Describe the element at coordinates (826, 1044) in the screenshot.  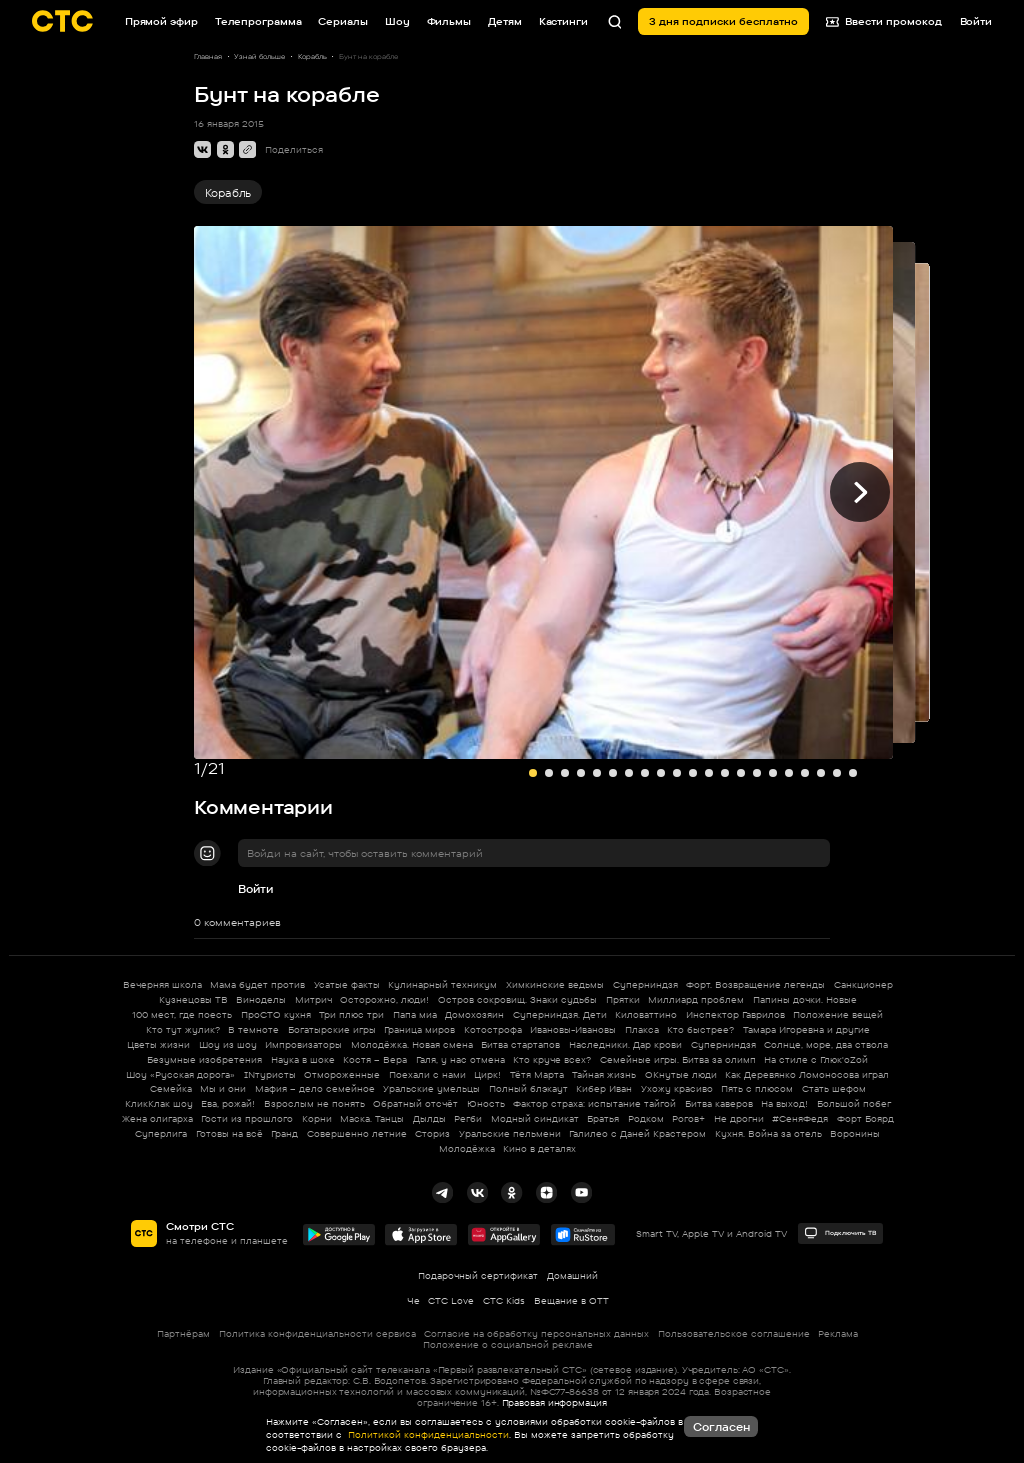
I see `Солнце, море, два ствола` at that location.